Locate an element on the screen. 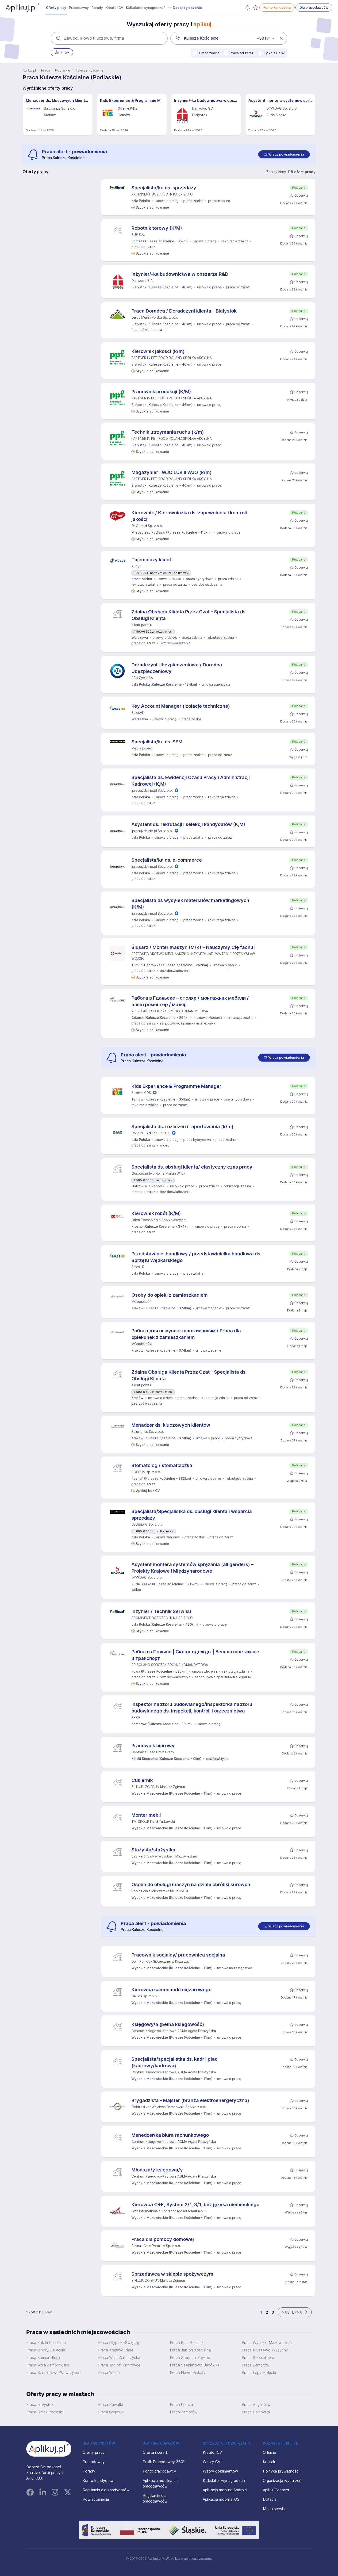  Praca Zambrów is located at coordinates (255, 2365).